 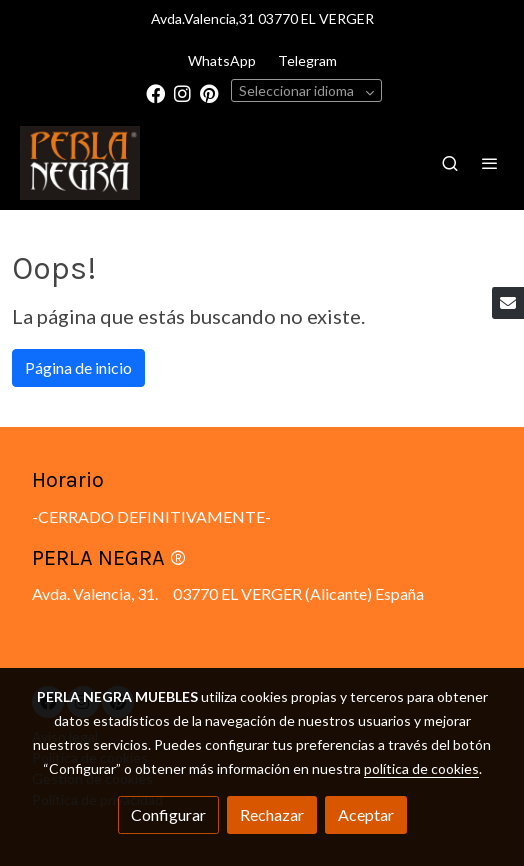 What do you see at coordinates (450, 163) in the screenshot?
I see `[botón buscar]` at bounding box center [450, 163].